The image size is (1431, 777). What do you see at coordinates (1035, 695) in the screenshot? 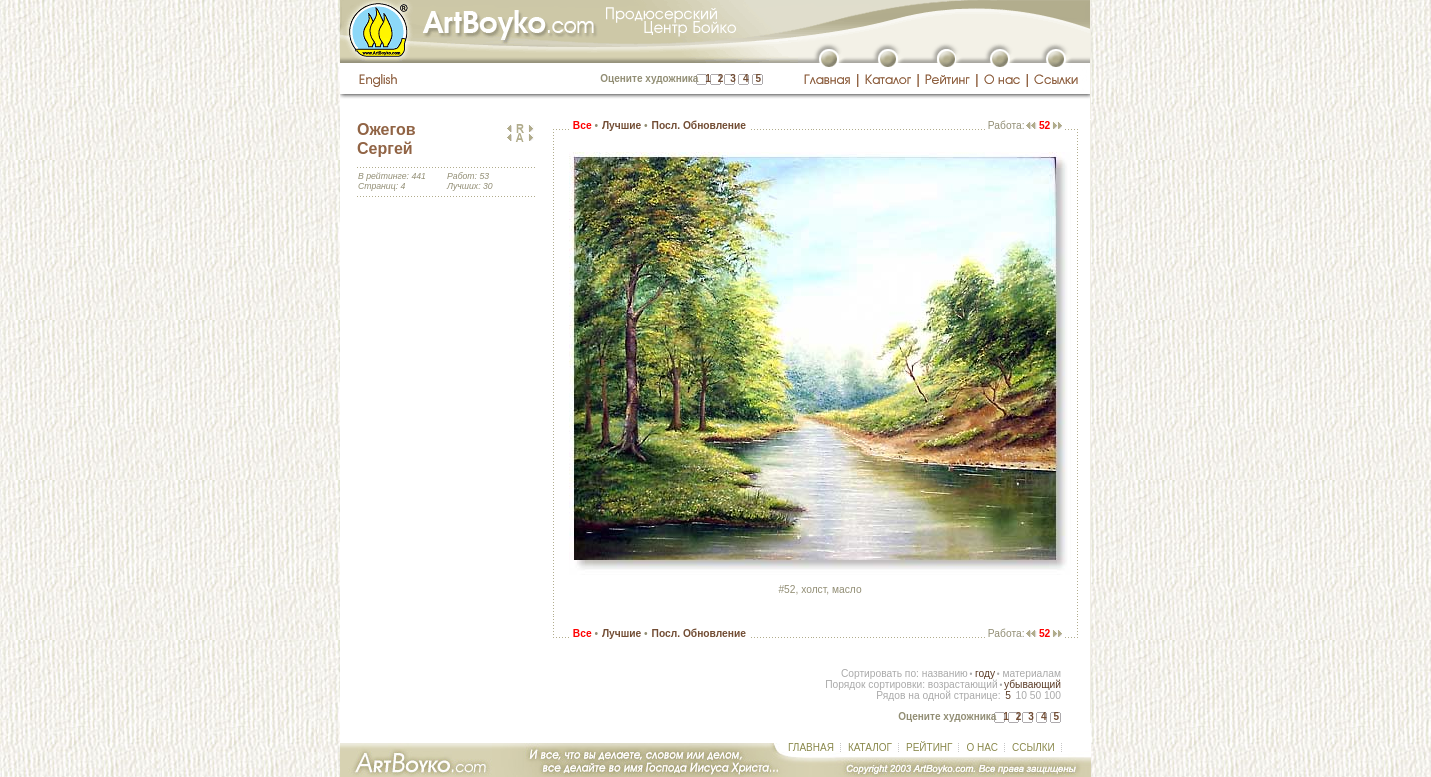
I see `50` at bounding box center [1035, 695].